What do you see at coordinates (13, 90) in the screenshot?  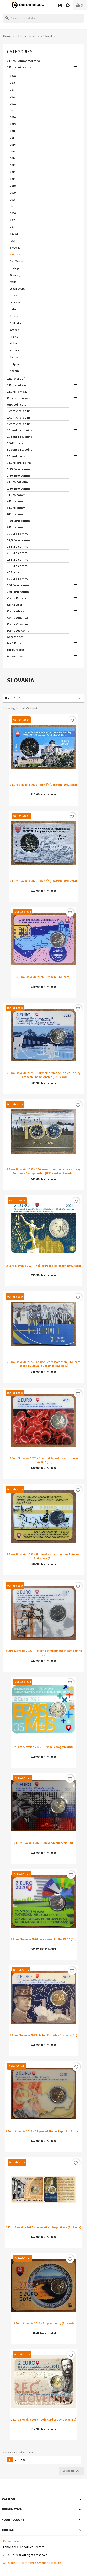 I see `2024` at bounding box center [13, 90].